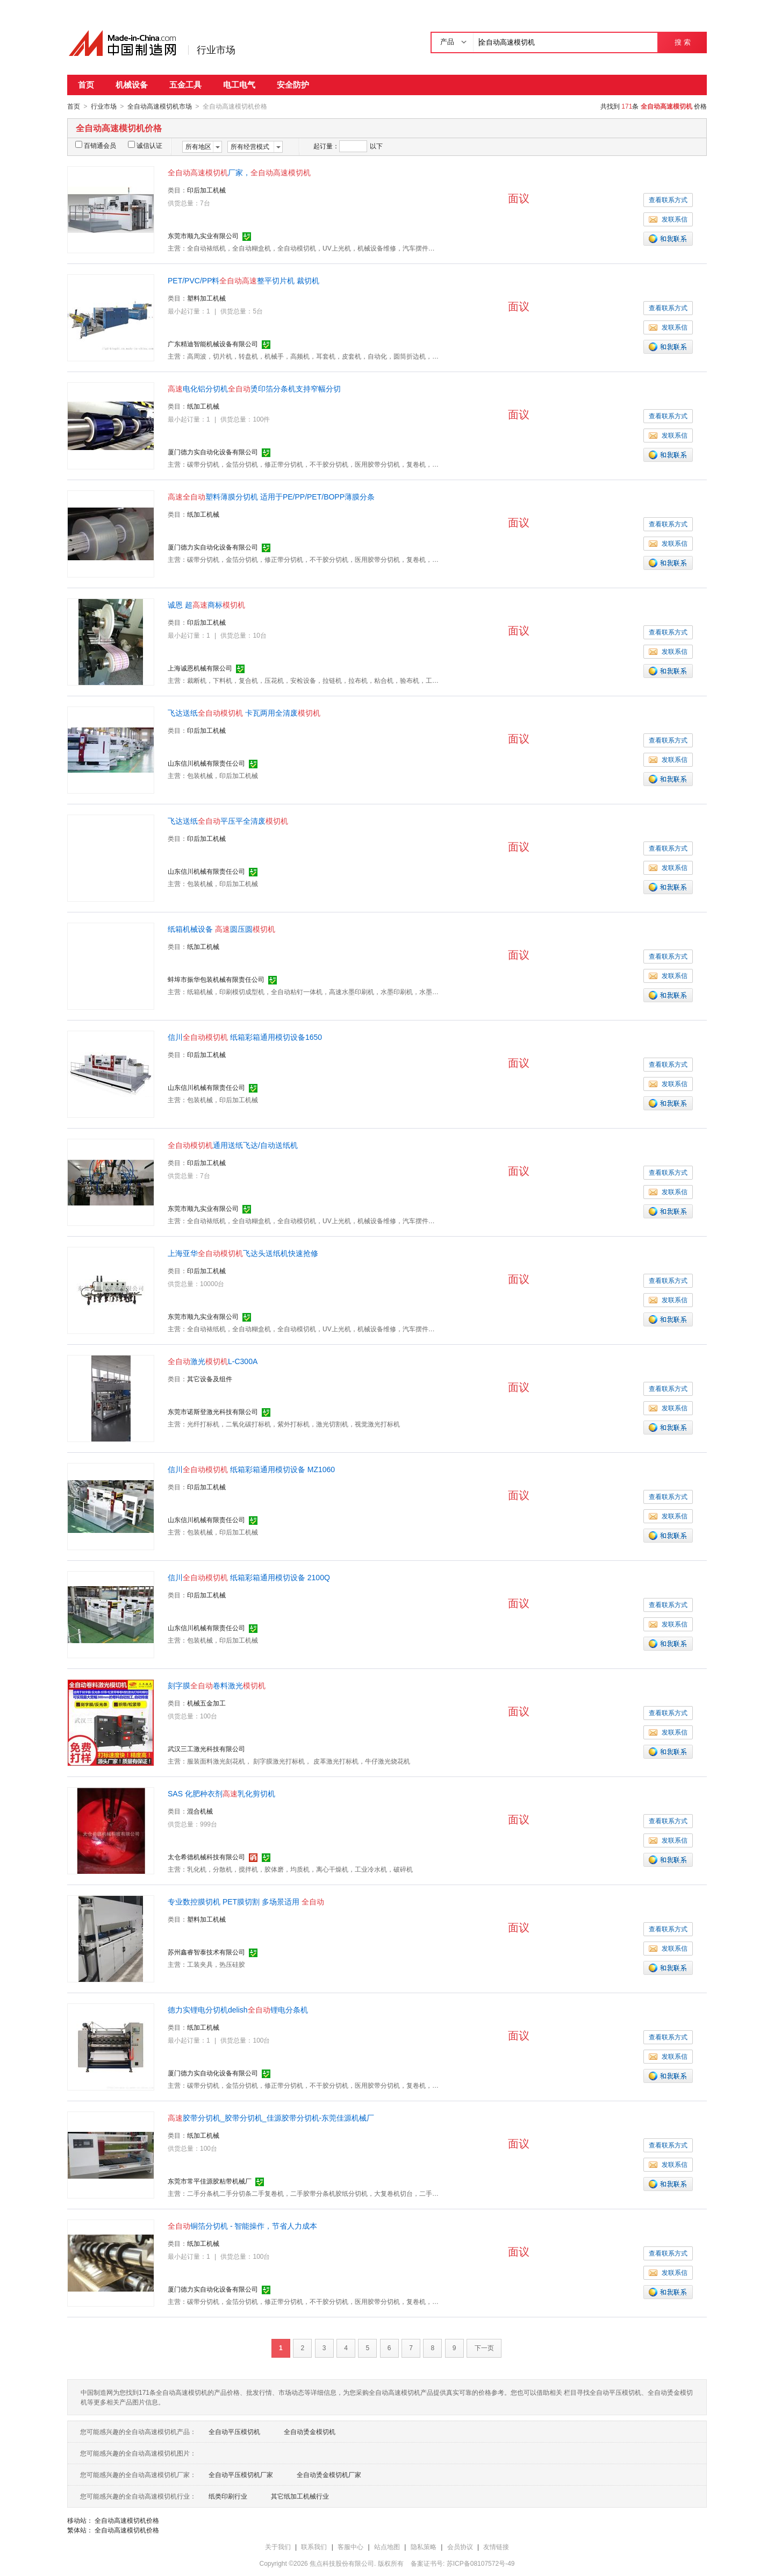  What do you see at coordinates (242, 2225) in the screenshot?
I see `铜箔分切机 - 智能操作，节省人力成本` at bounding box center [242, 2225].